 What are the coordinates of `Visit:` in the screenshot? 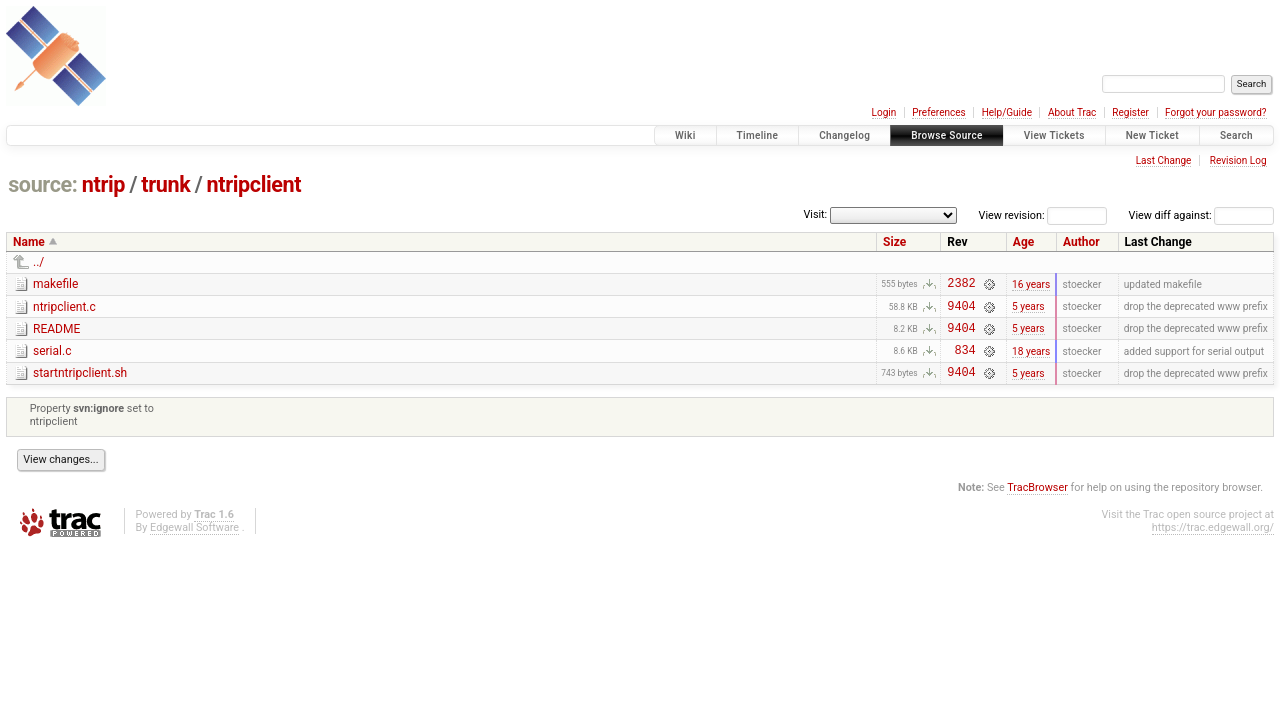 It's located at (815, 214).